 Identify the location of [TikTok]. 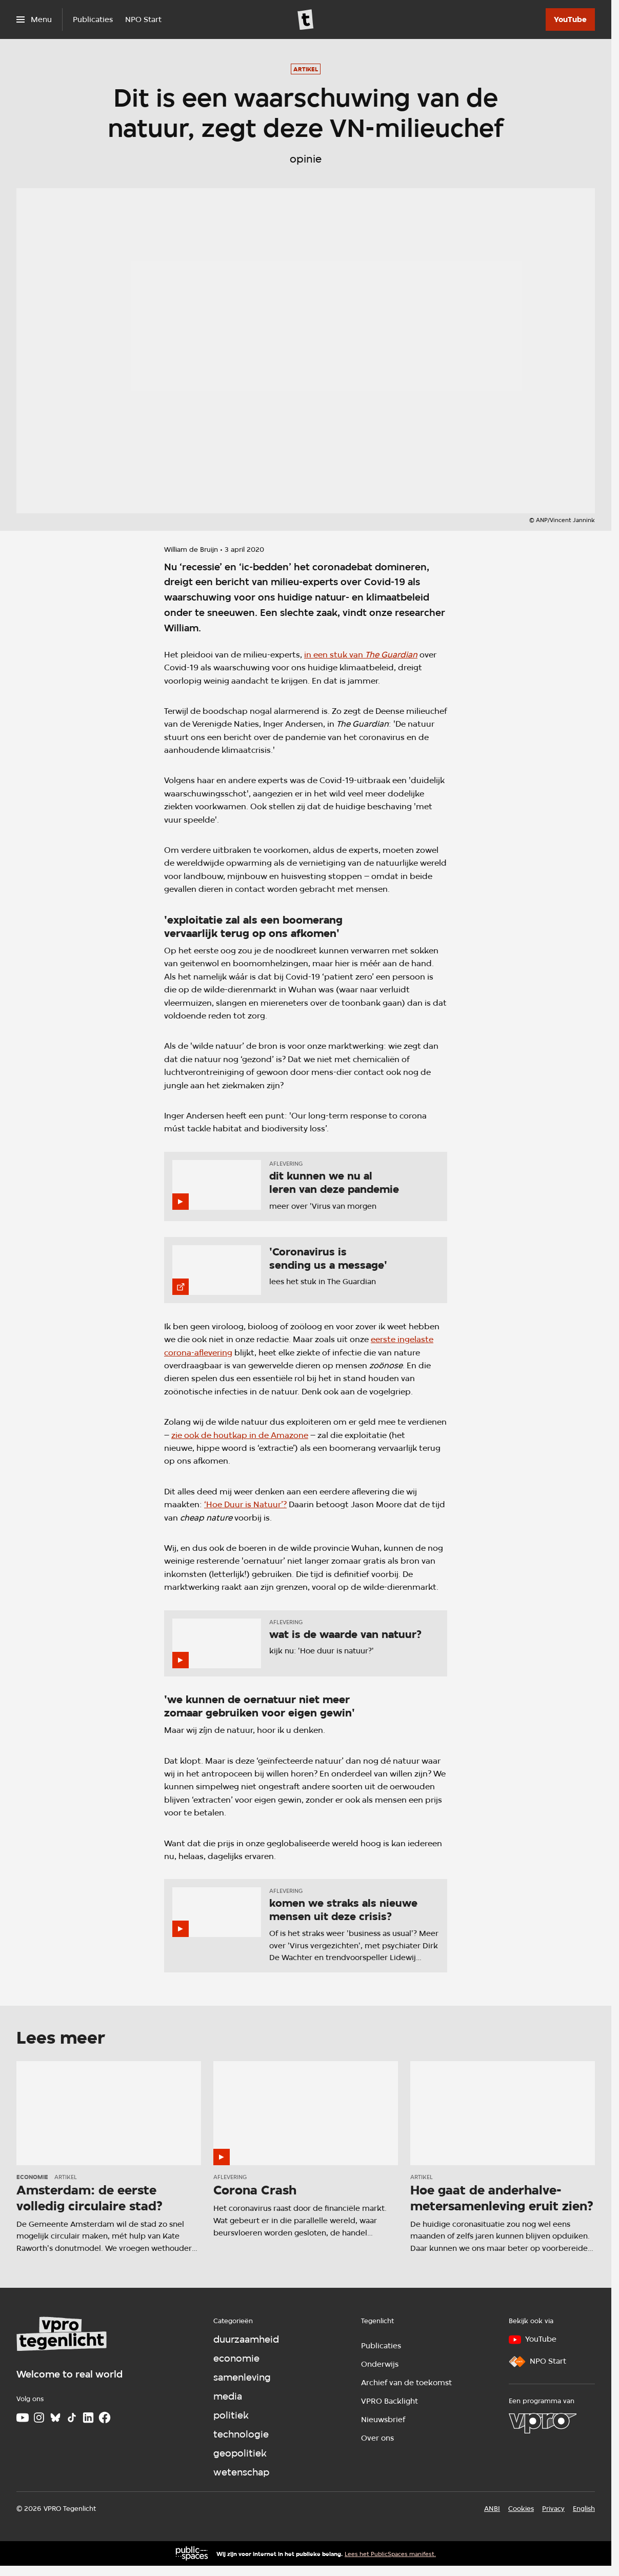
(72, 2417).